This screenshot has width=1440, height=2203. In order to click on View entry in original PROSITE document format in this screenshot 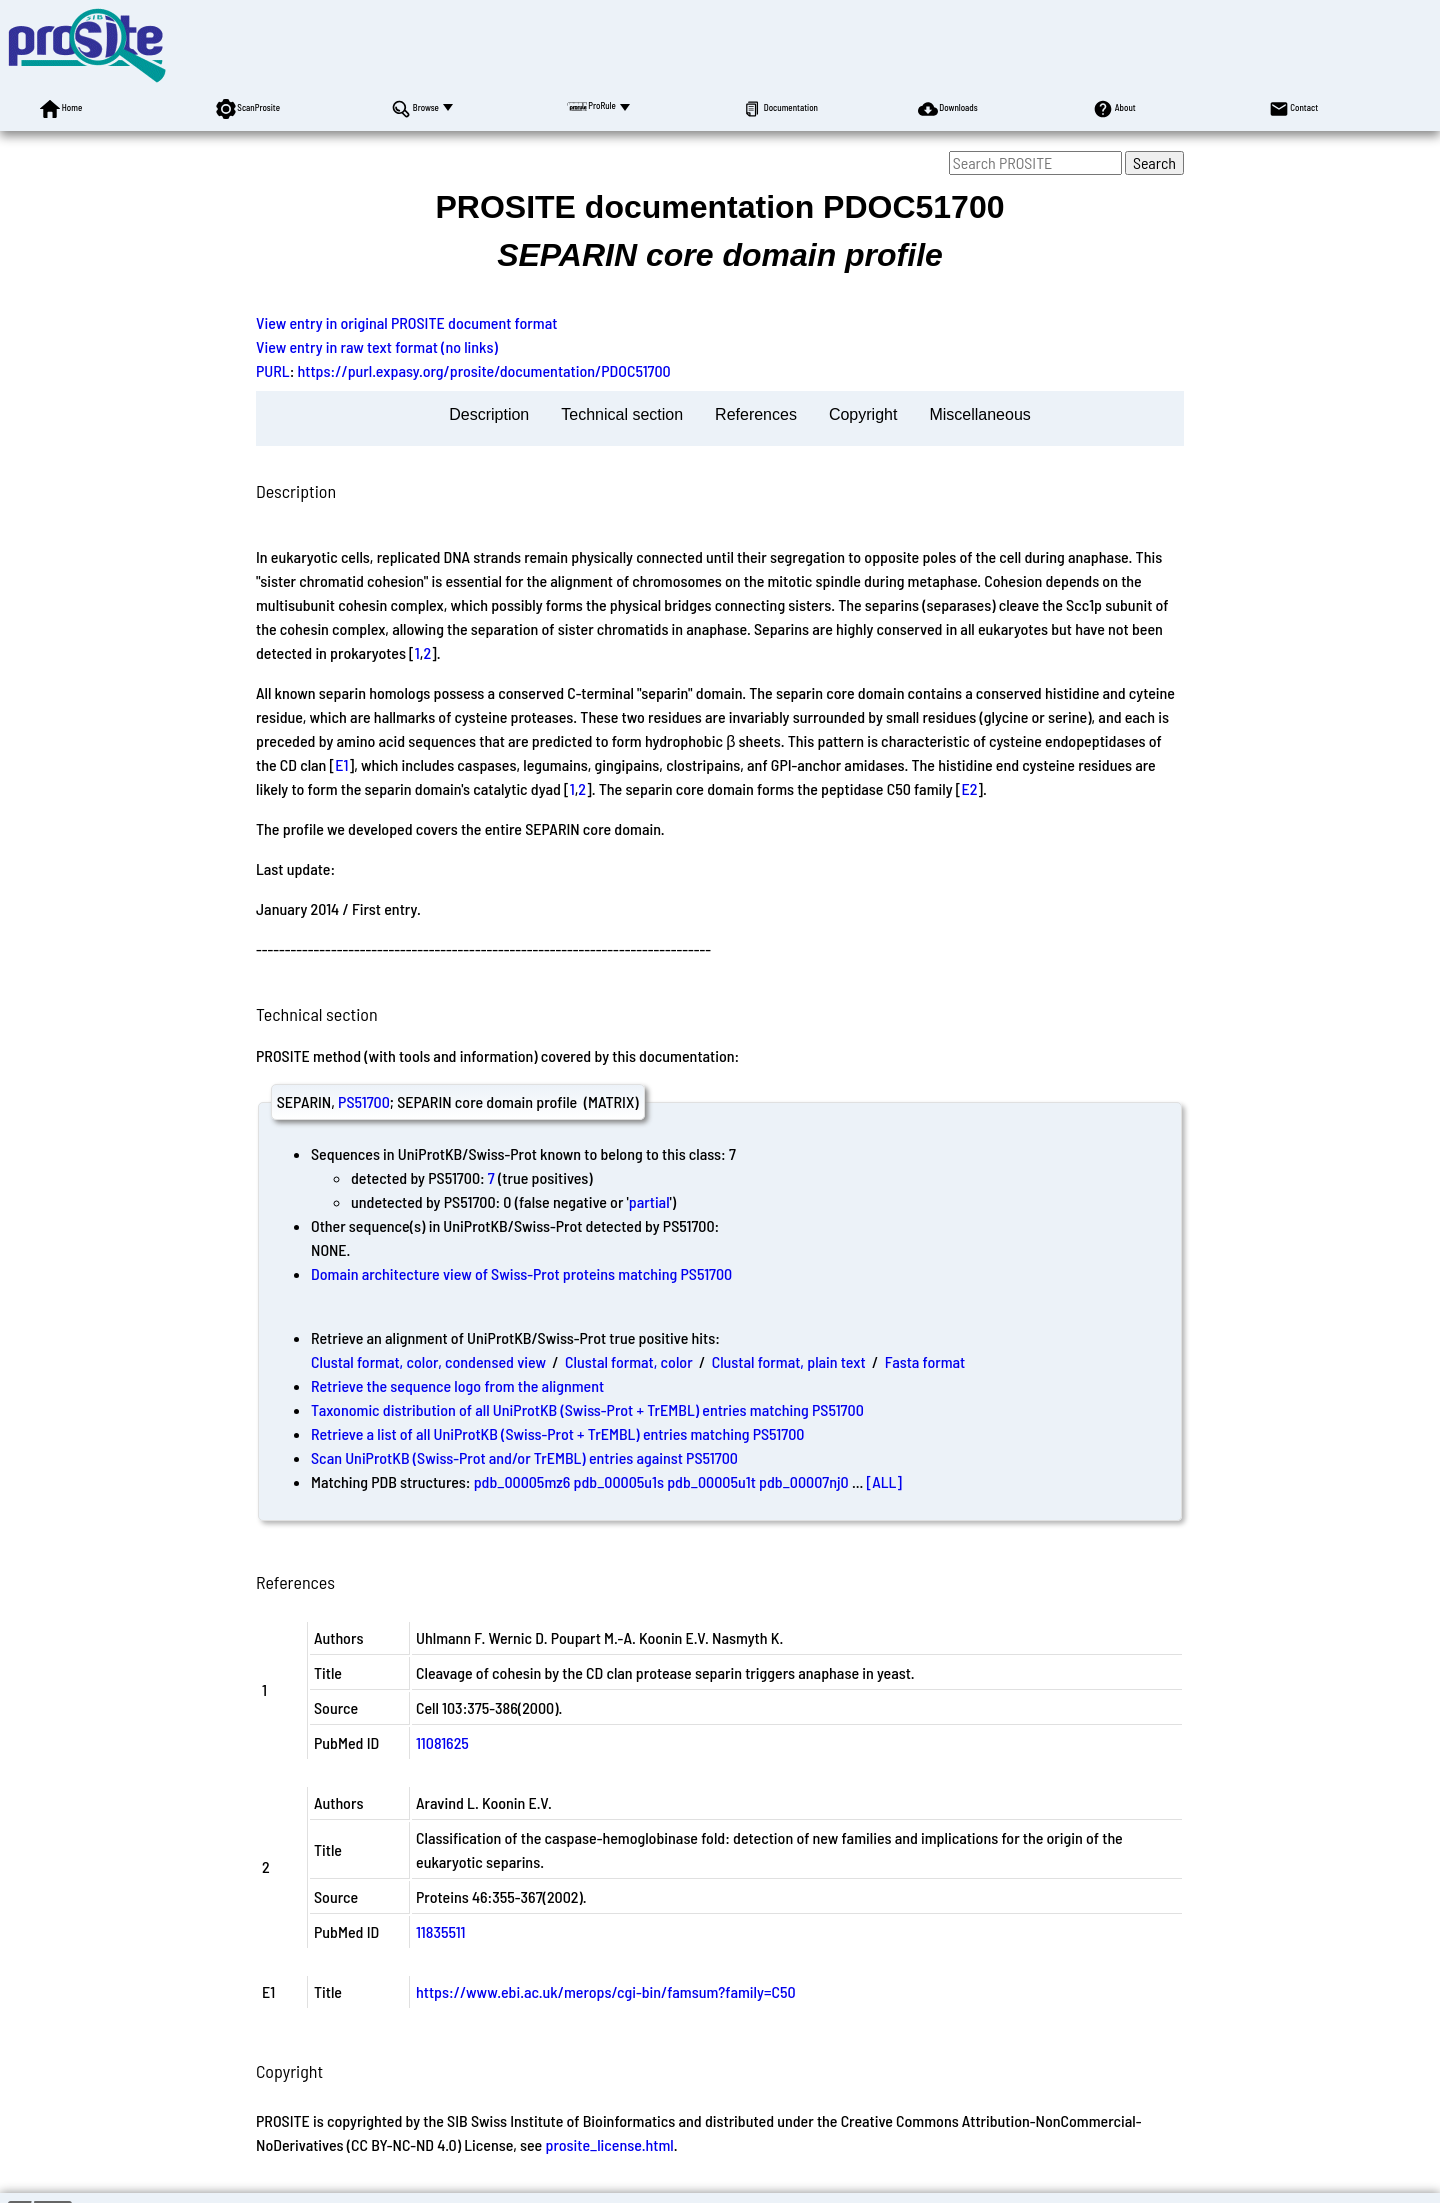, I will do `click(406, 322)`.